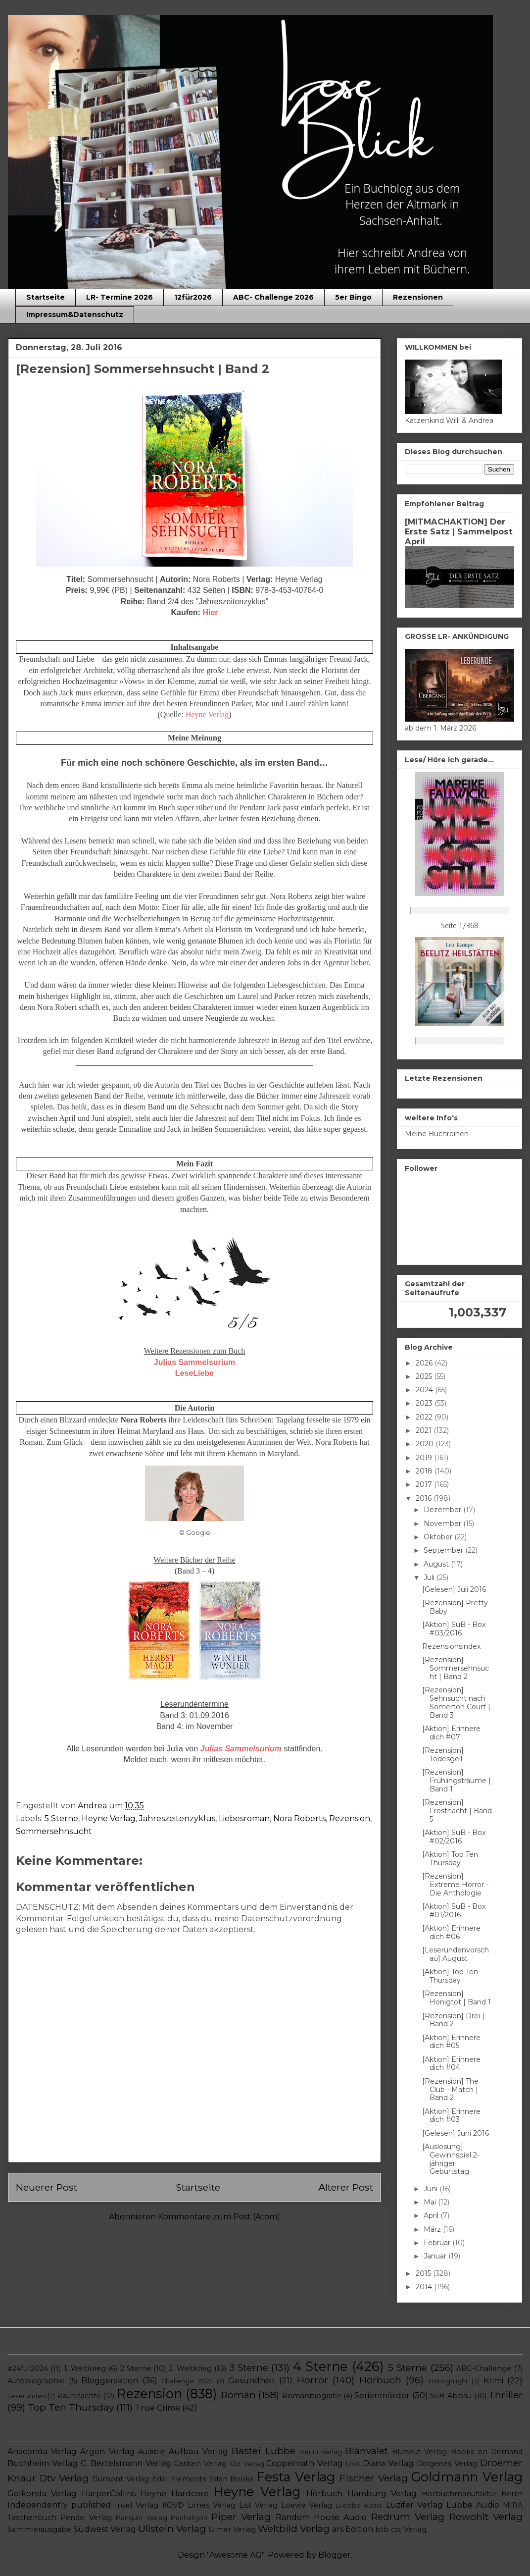 The image size is (530, 2576). What do you see at coordinates (459, 531) in the screenshot?
I see `[MITMACHAKTION] Der Erste Satz | Sammelpost April` at bounding box center [459, 531].